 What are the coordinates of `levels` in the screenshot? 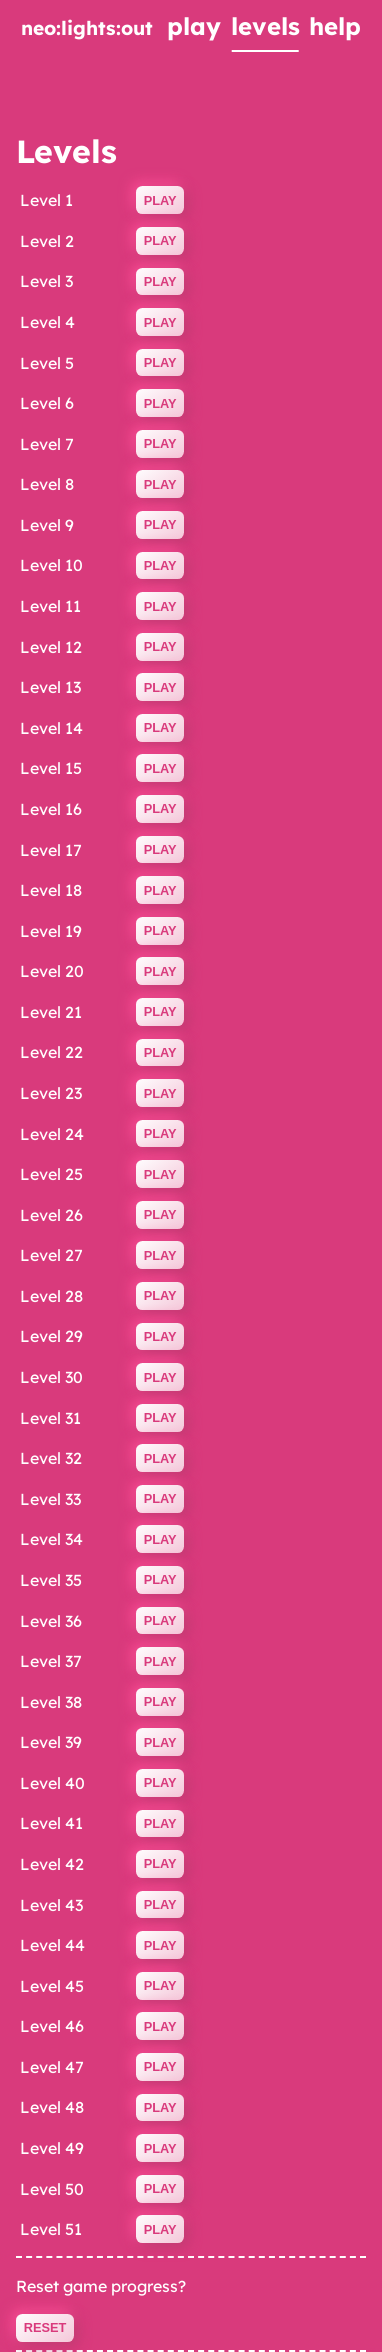 It's located at (265, 26).